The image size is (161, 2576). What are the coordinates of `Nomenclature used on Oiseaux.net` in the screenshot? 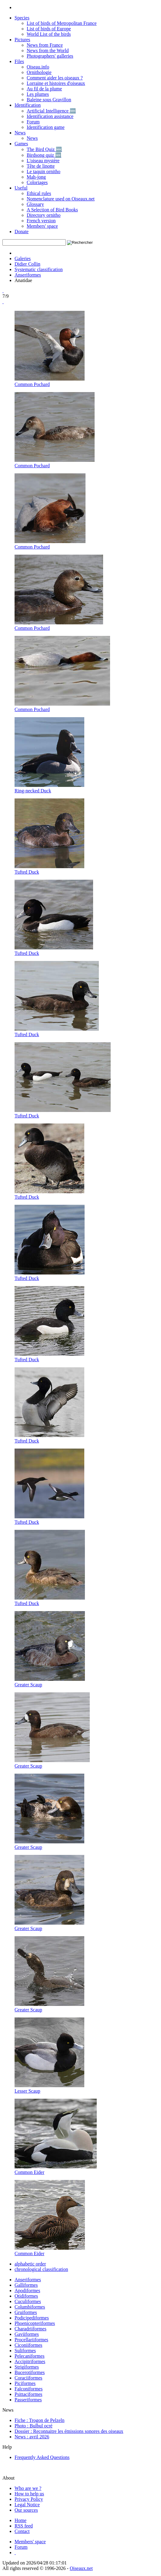 It's located at (61, 198).